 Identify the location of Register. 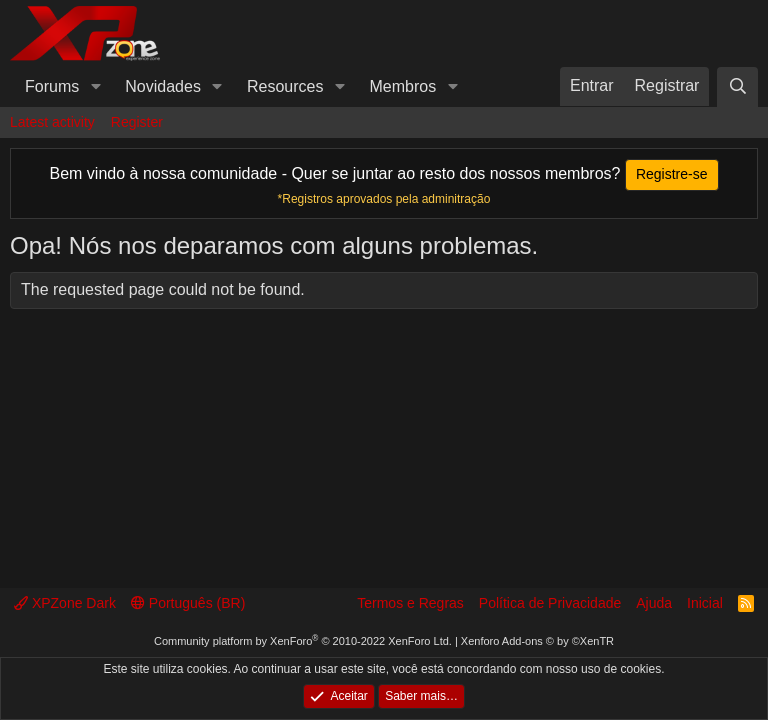
(137, 122).